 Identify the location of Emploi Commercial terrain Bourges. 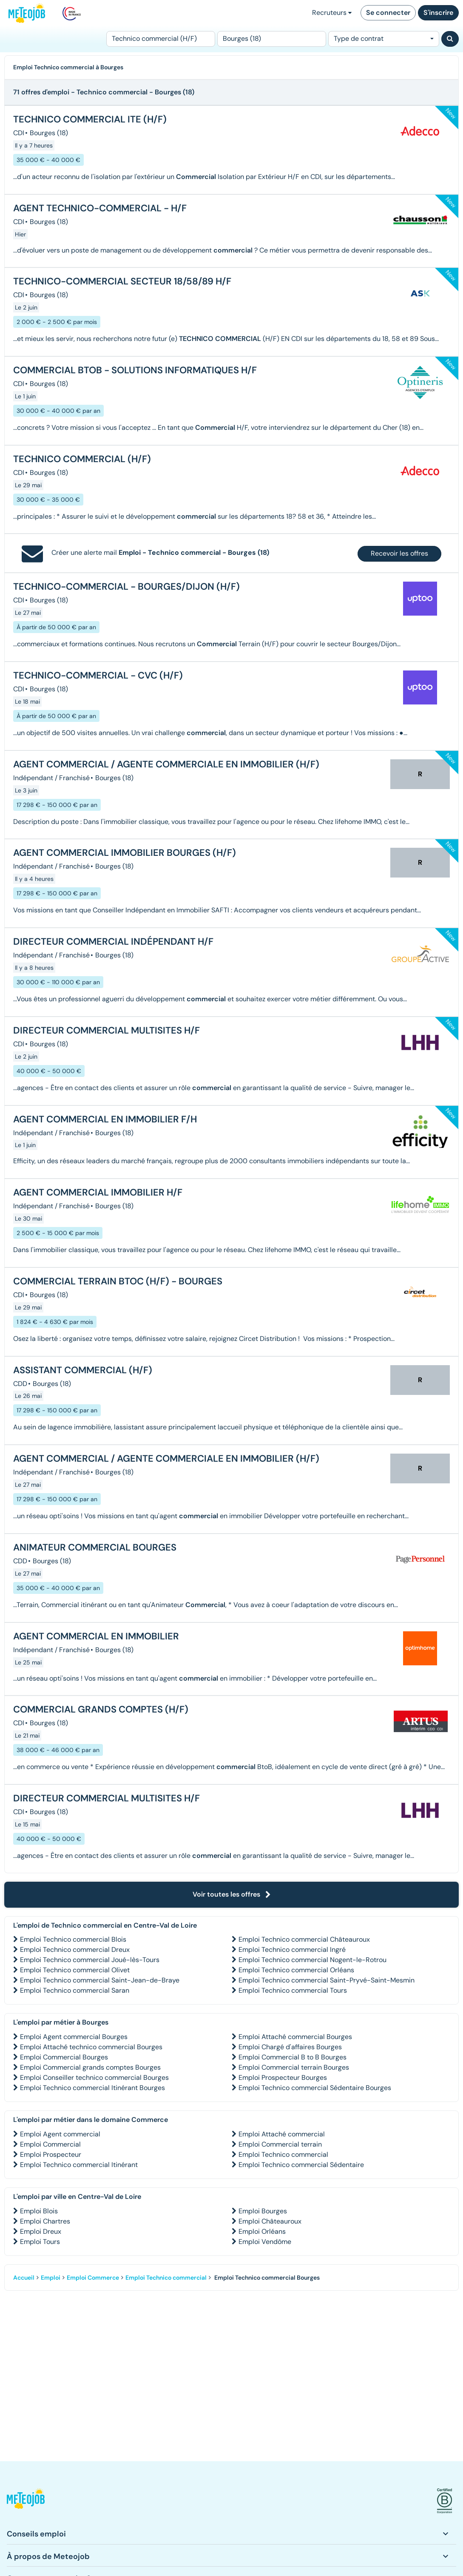
(294, 2067).